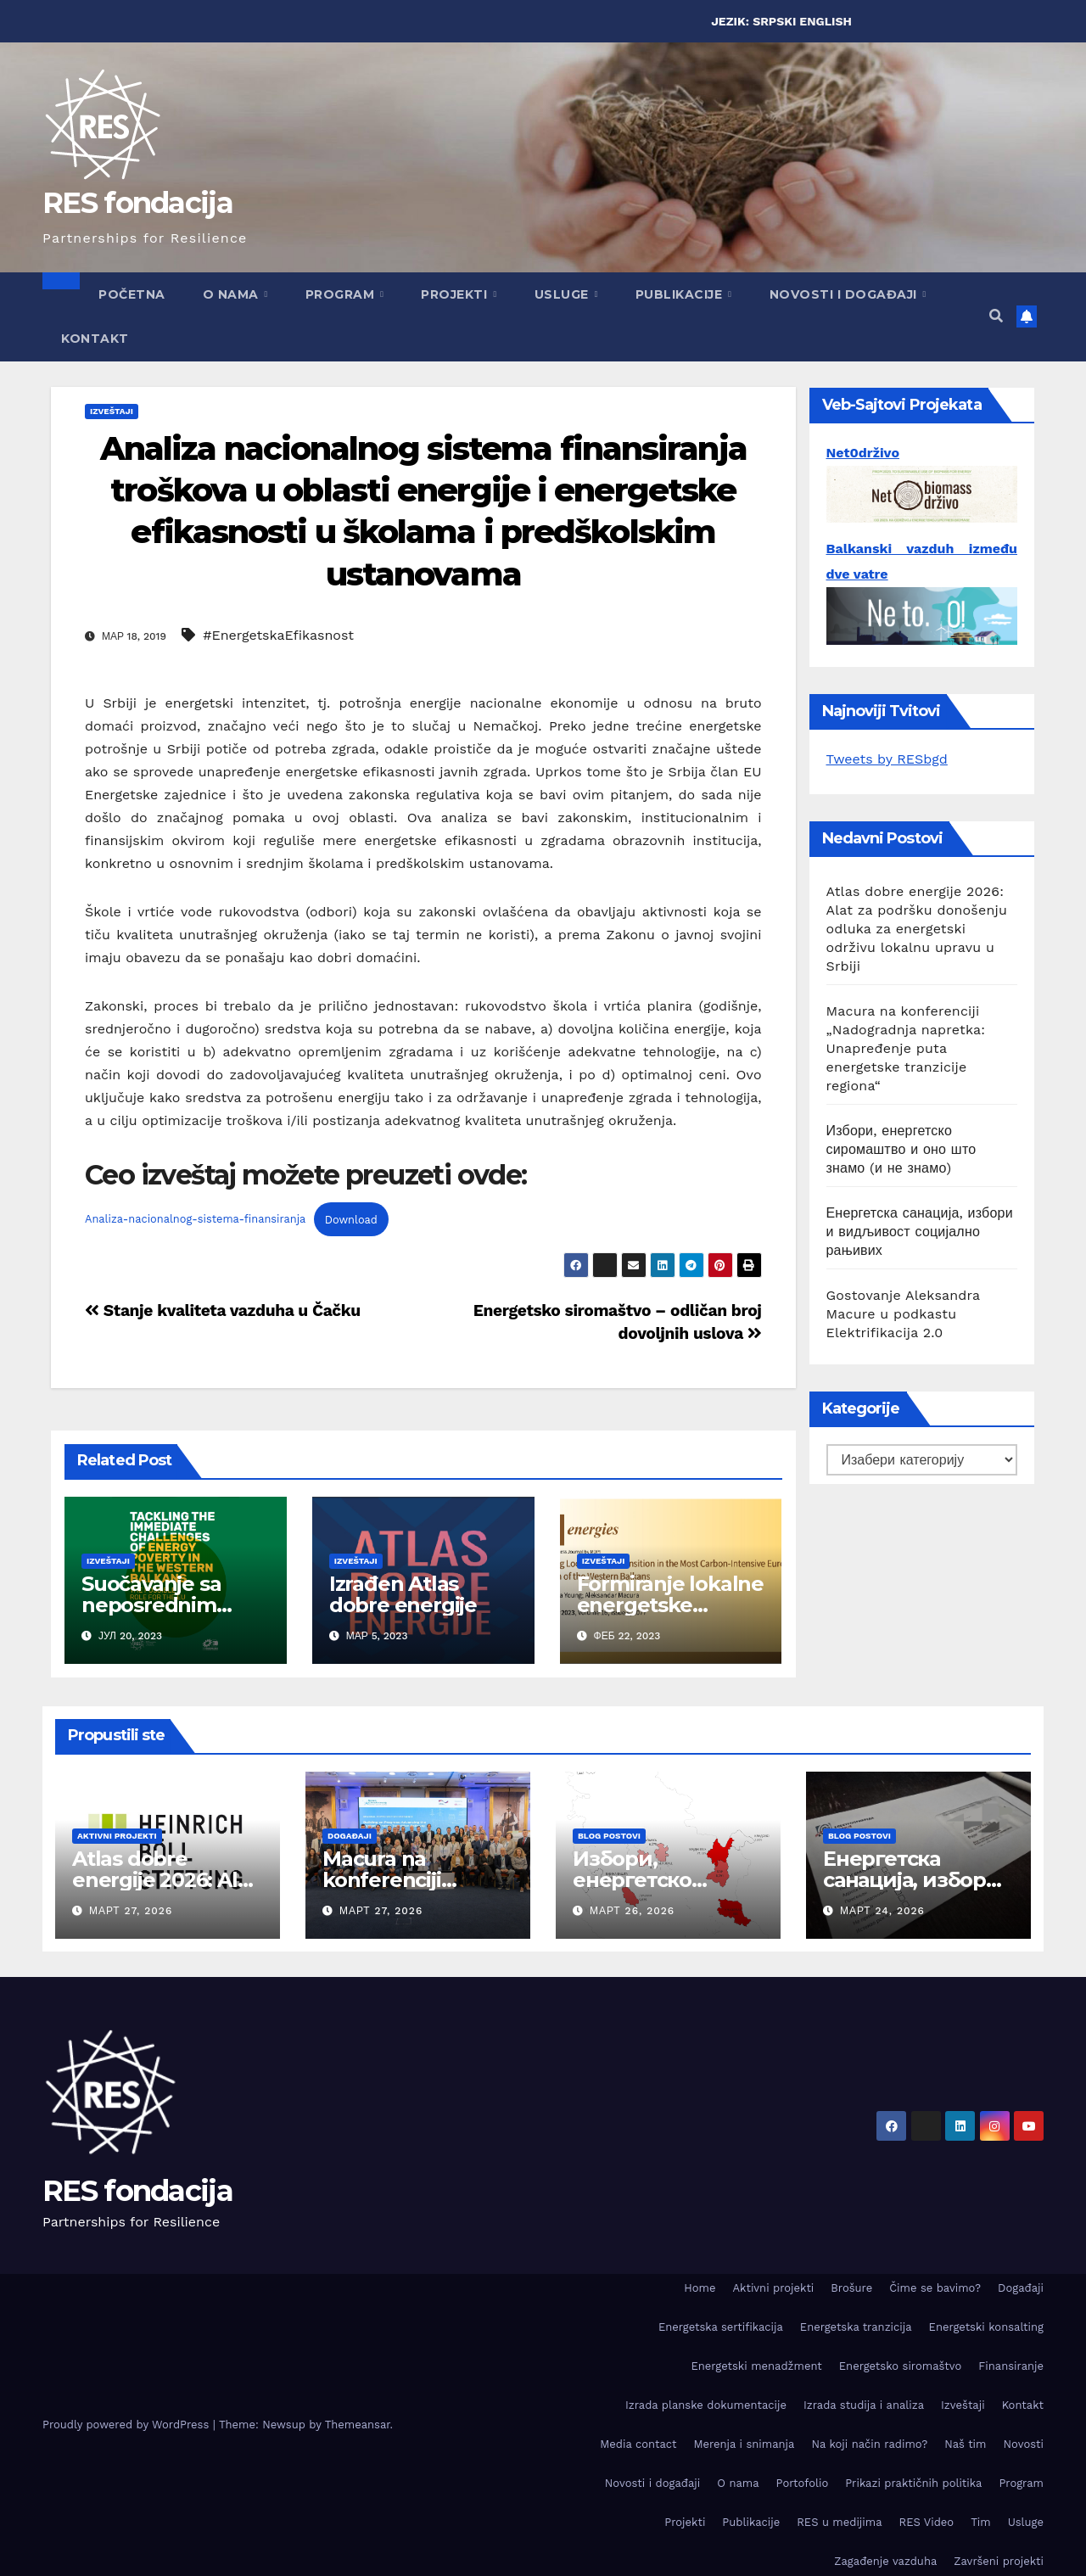 The height and width of the screenshot is (2576, 1086). Describe the element at coordinates (609, 1835) in the screenshot. I see `Blog postovi` at that location.